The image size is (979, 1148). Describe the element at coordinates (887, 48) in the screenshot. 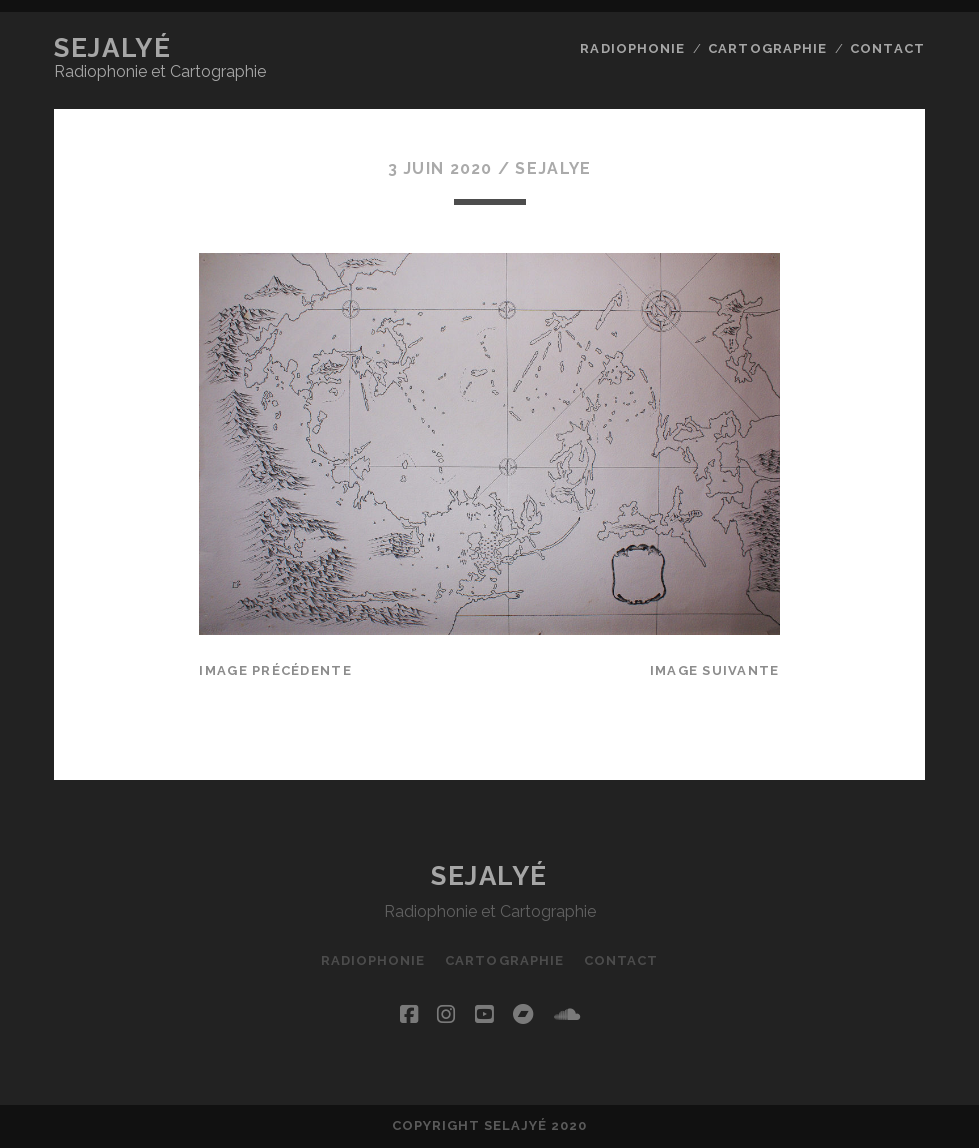

I see `Contact` at that location.